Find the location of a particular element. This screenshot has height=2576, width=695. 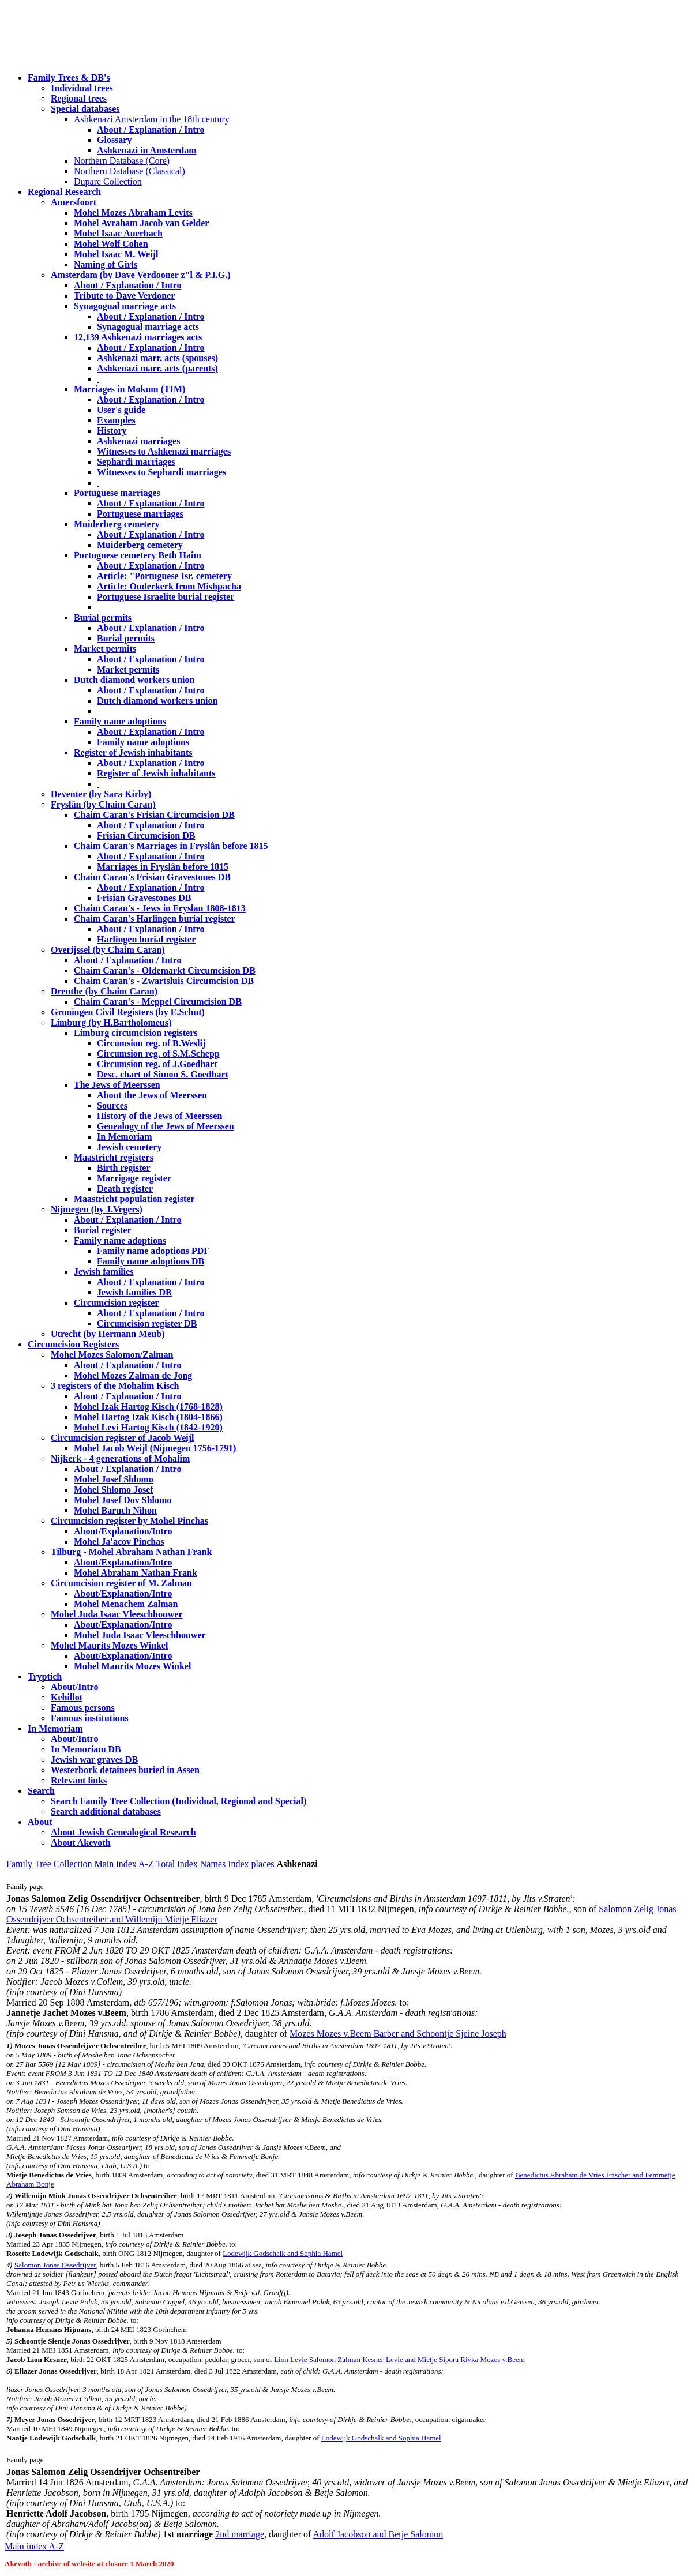

Family Tree Collection is located at coordinates (49, 1864).